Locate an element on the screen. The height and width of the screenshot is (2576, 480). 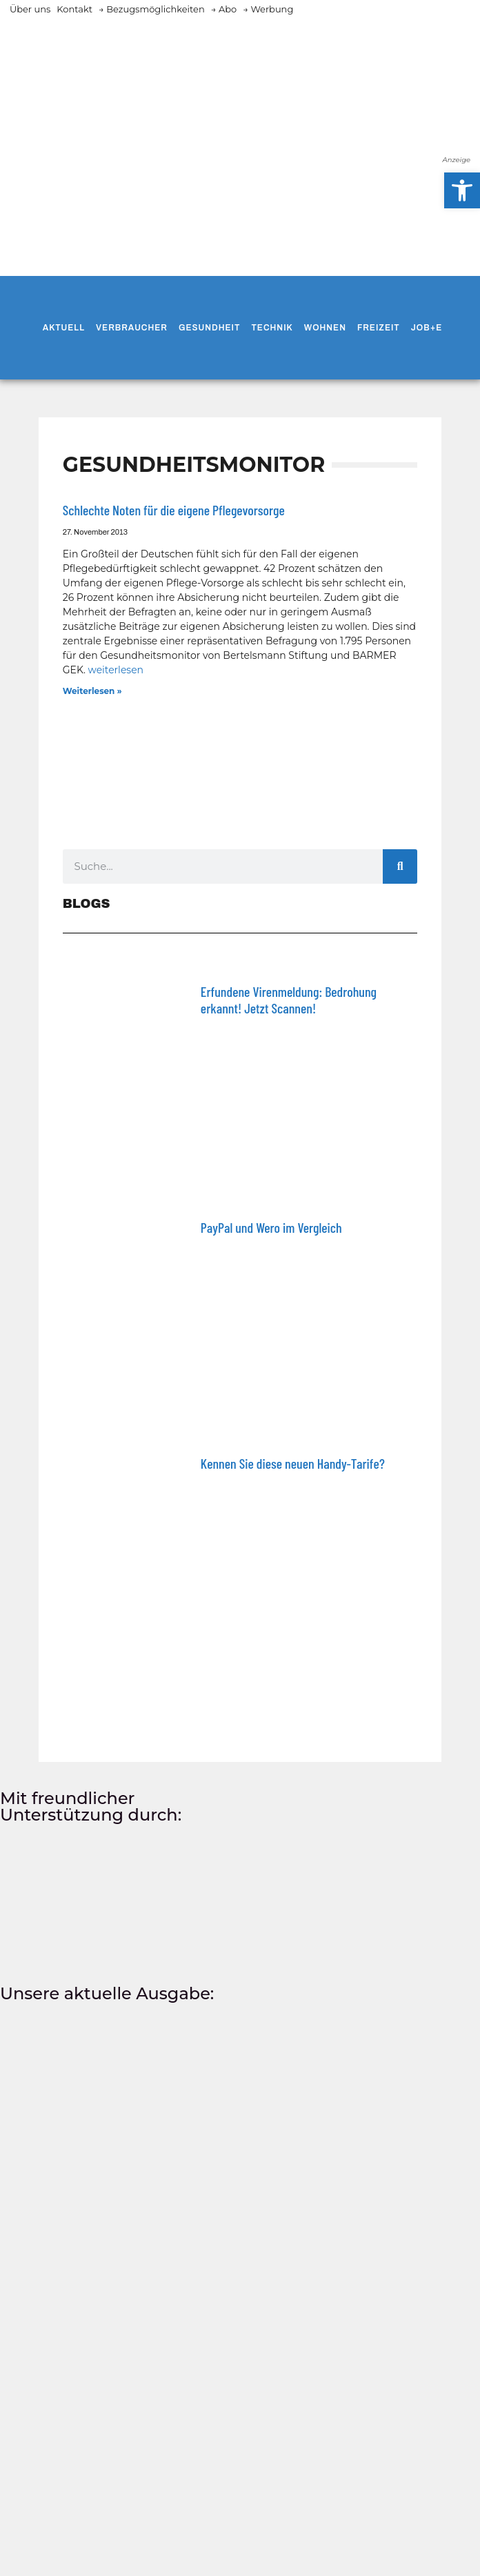
PayPal und Wero im Vergleich is located at coordinates (271, 1227).